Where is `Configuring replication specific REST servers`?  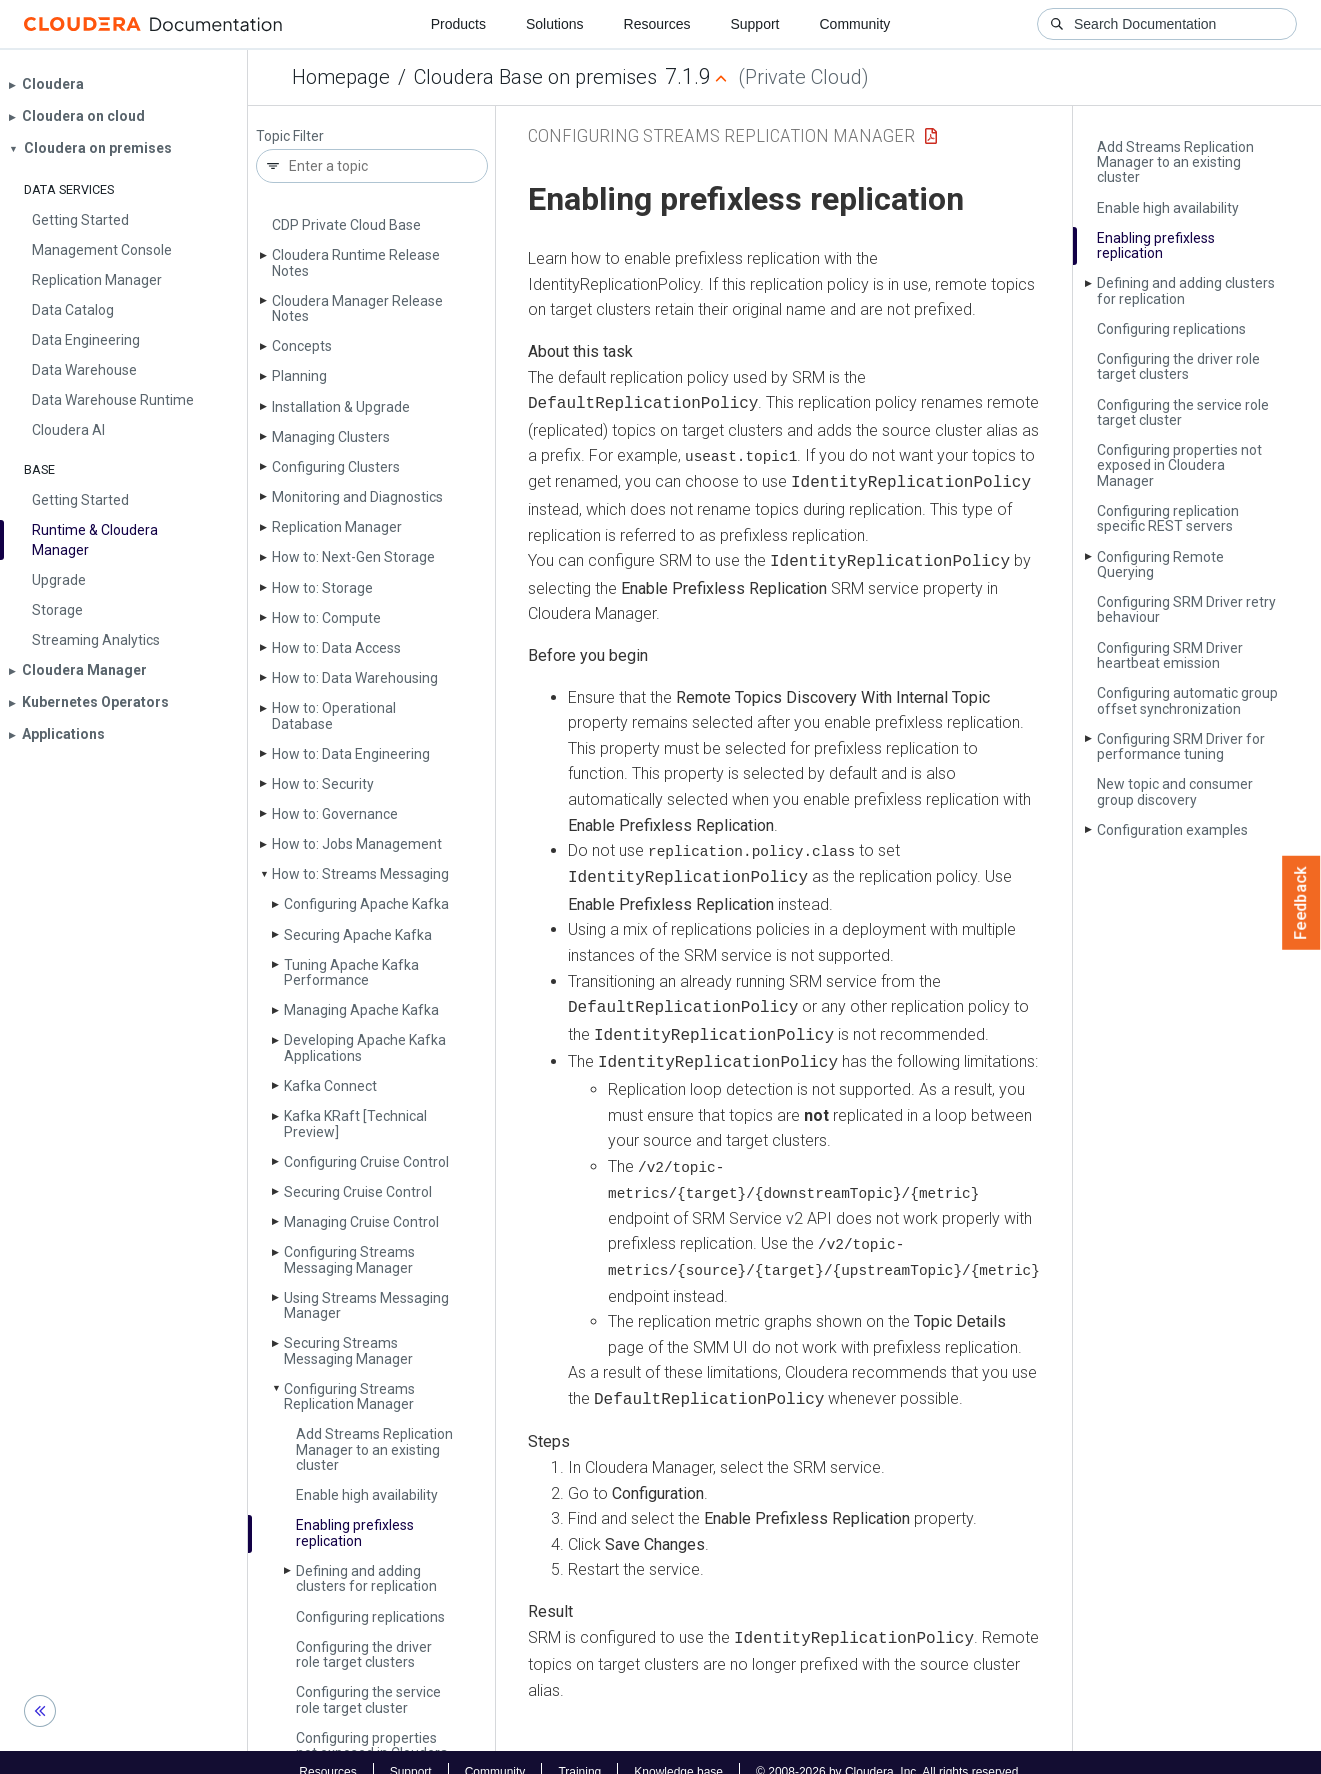 Configuring replication specific REST servers is located at coordinates (1168, 518).